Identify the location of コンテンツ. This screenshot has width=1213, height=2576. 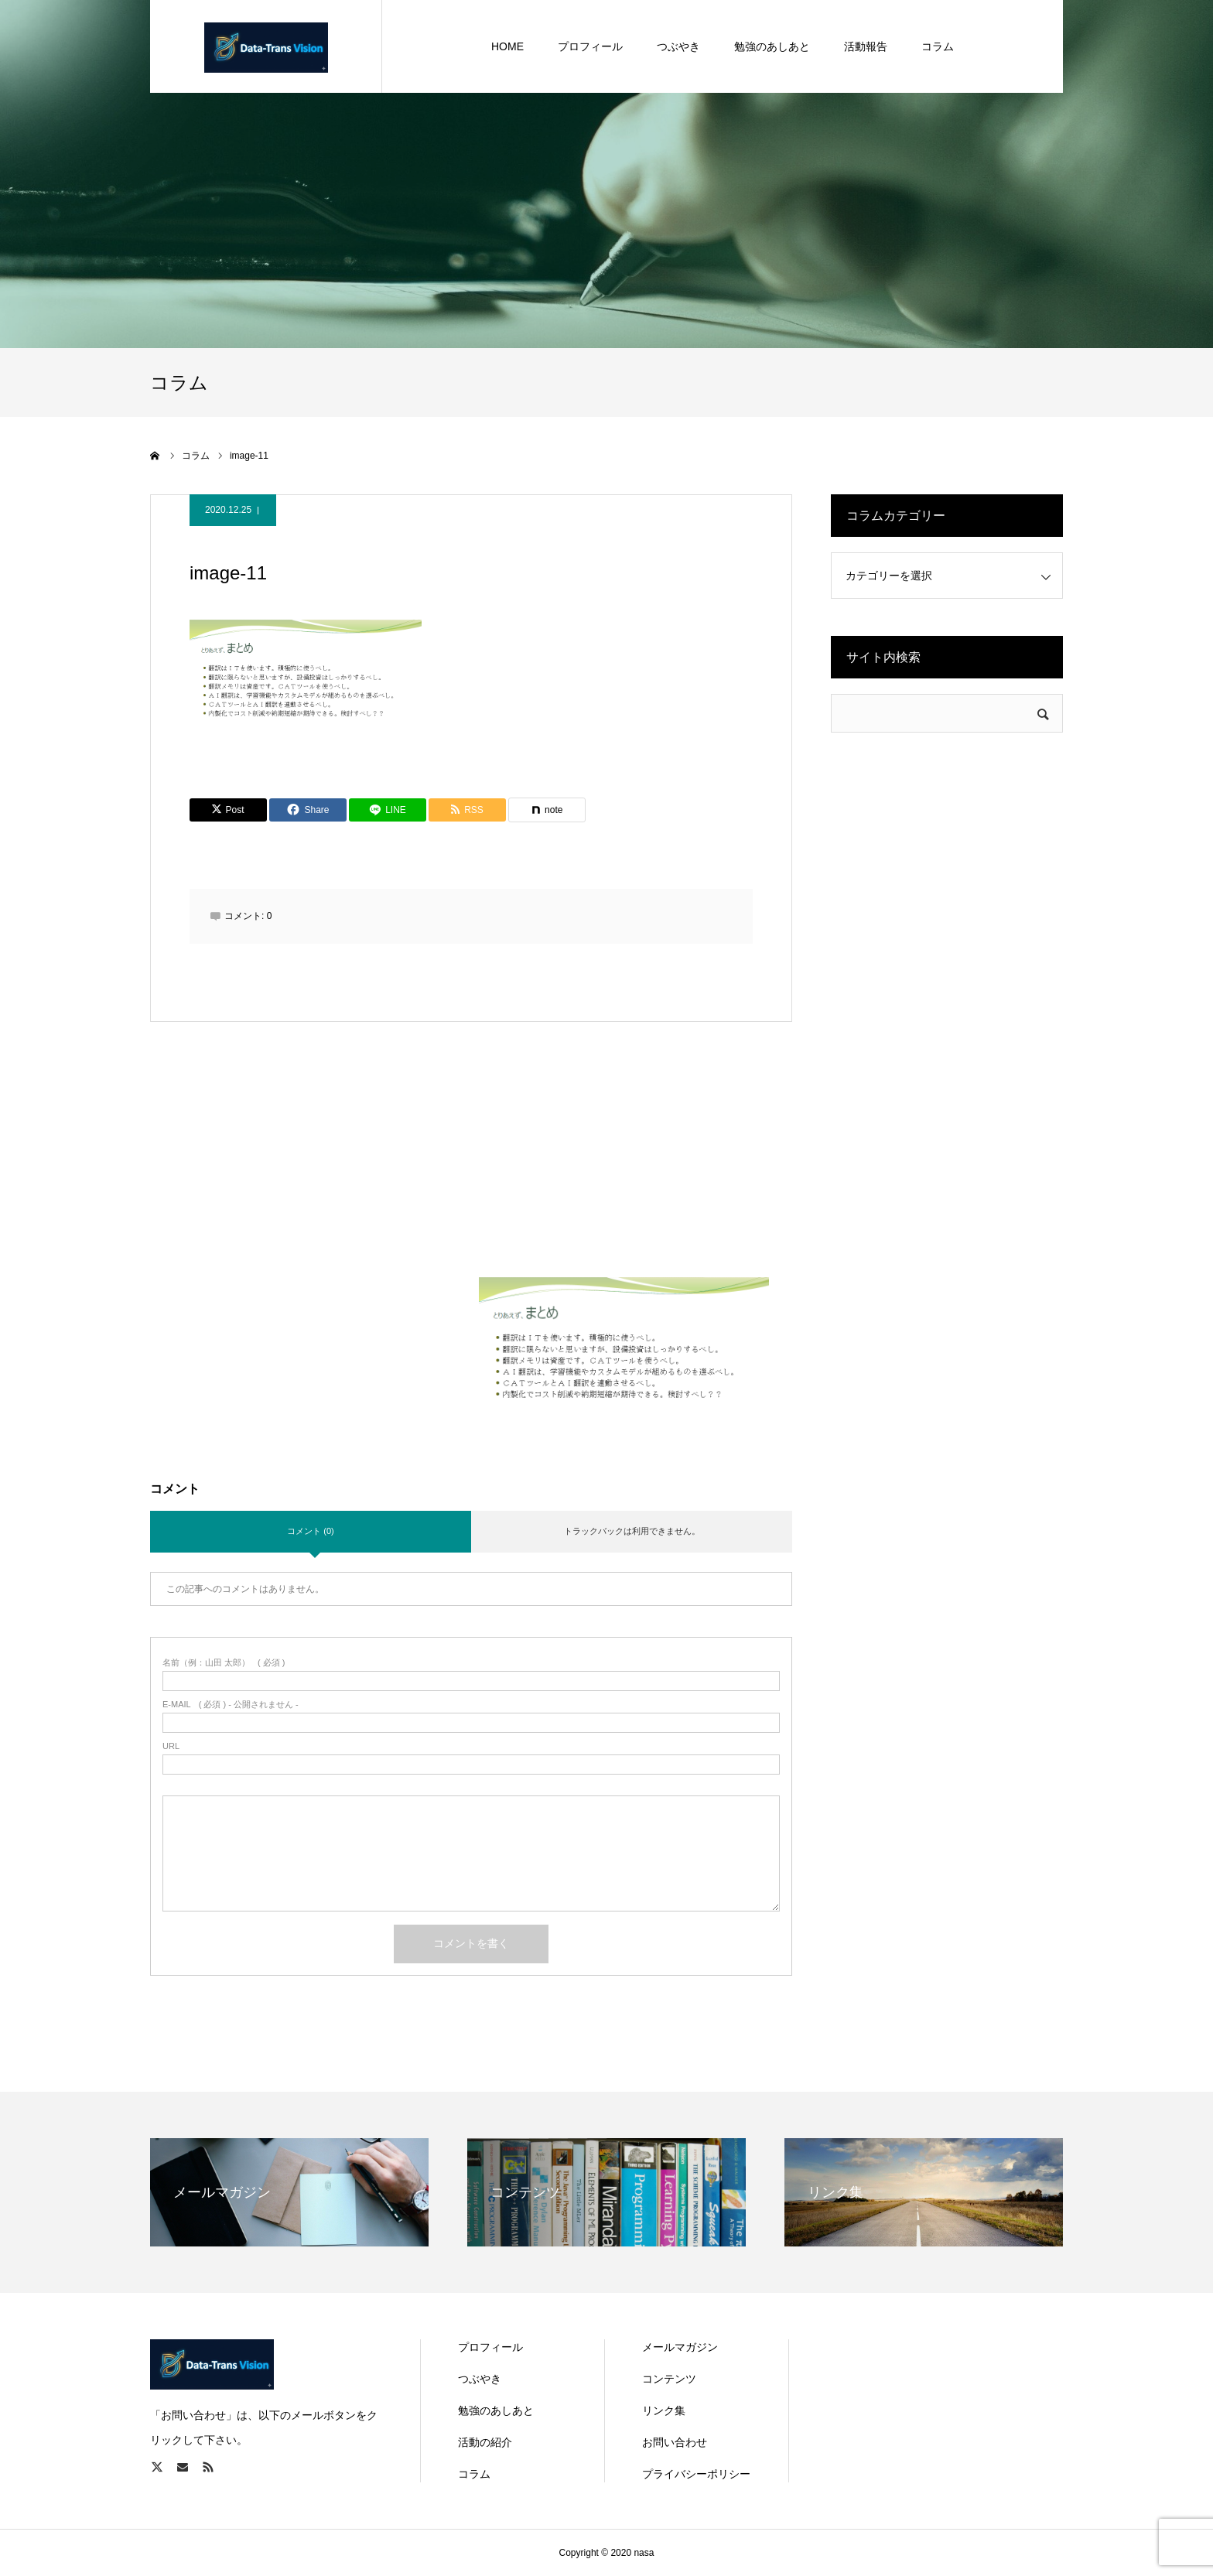
(669, 2379).